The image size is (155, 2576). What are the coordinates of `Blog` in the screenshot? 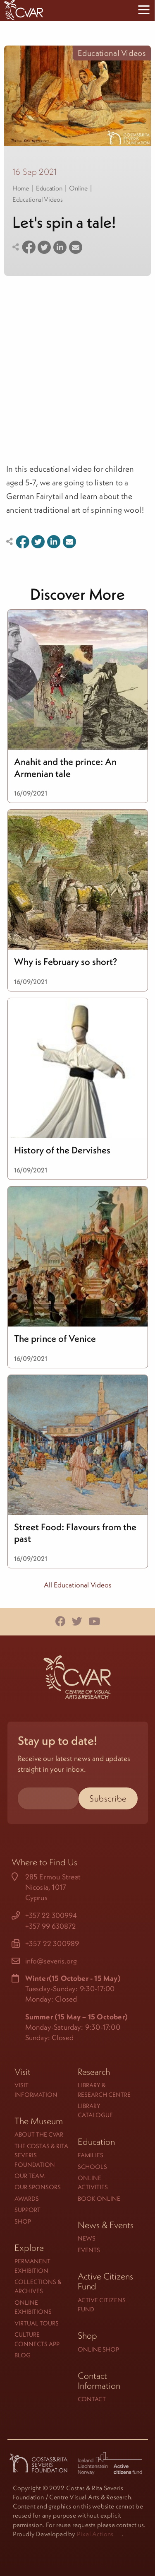 It's located at (22, 2355).